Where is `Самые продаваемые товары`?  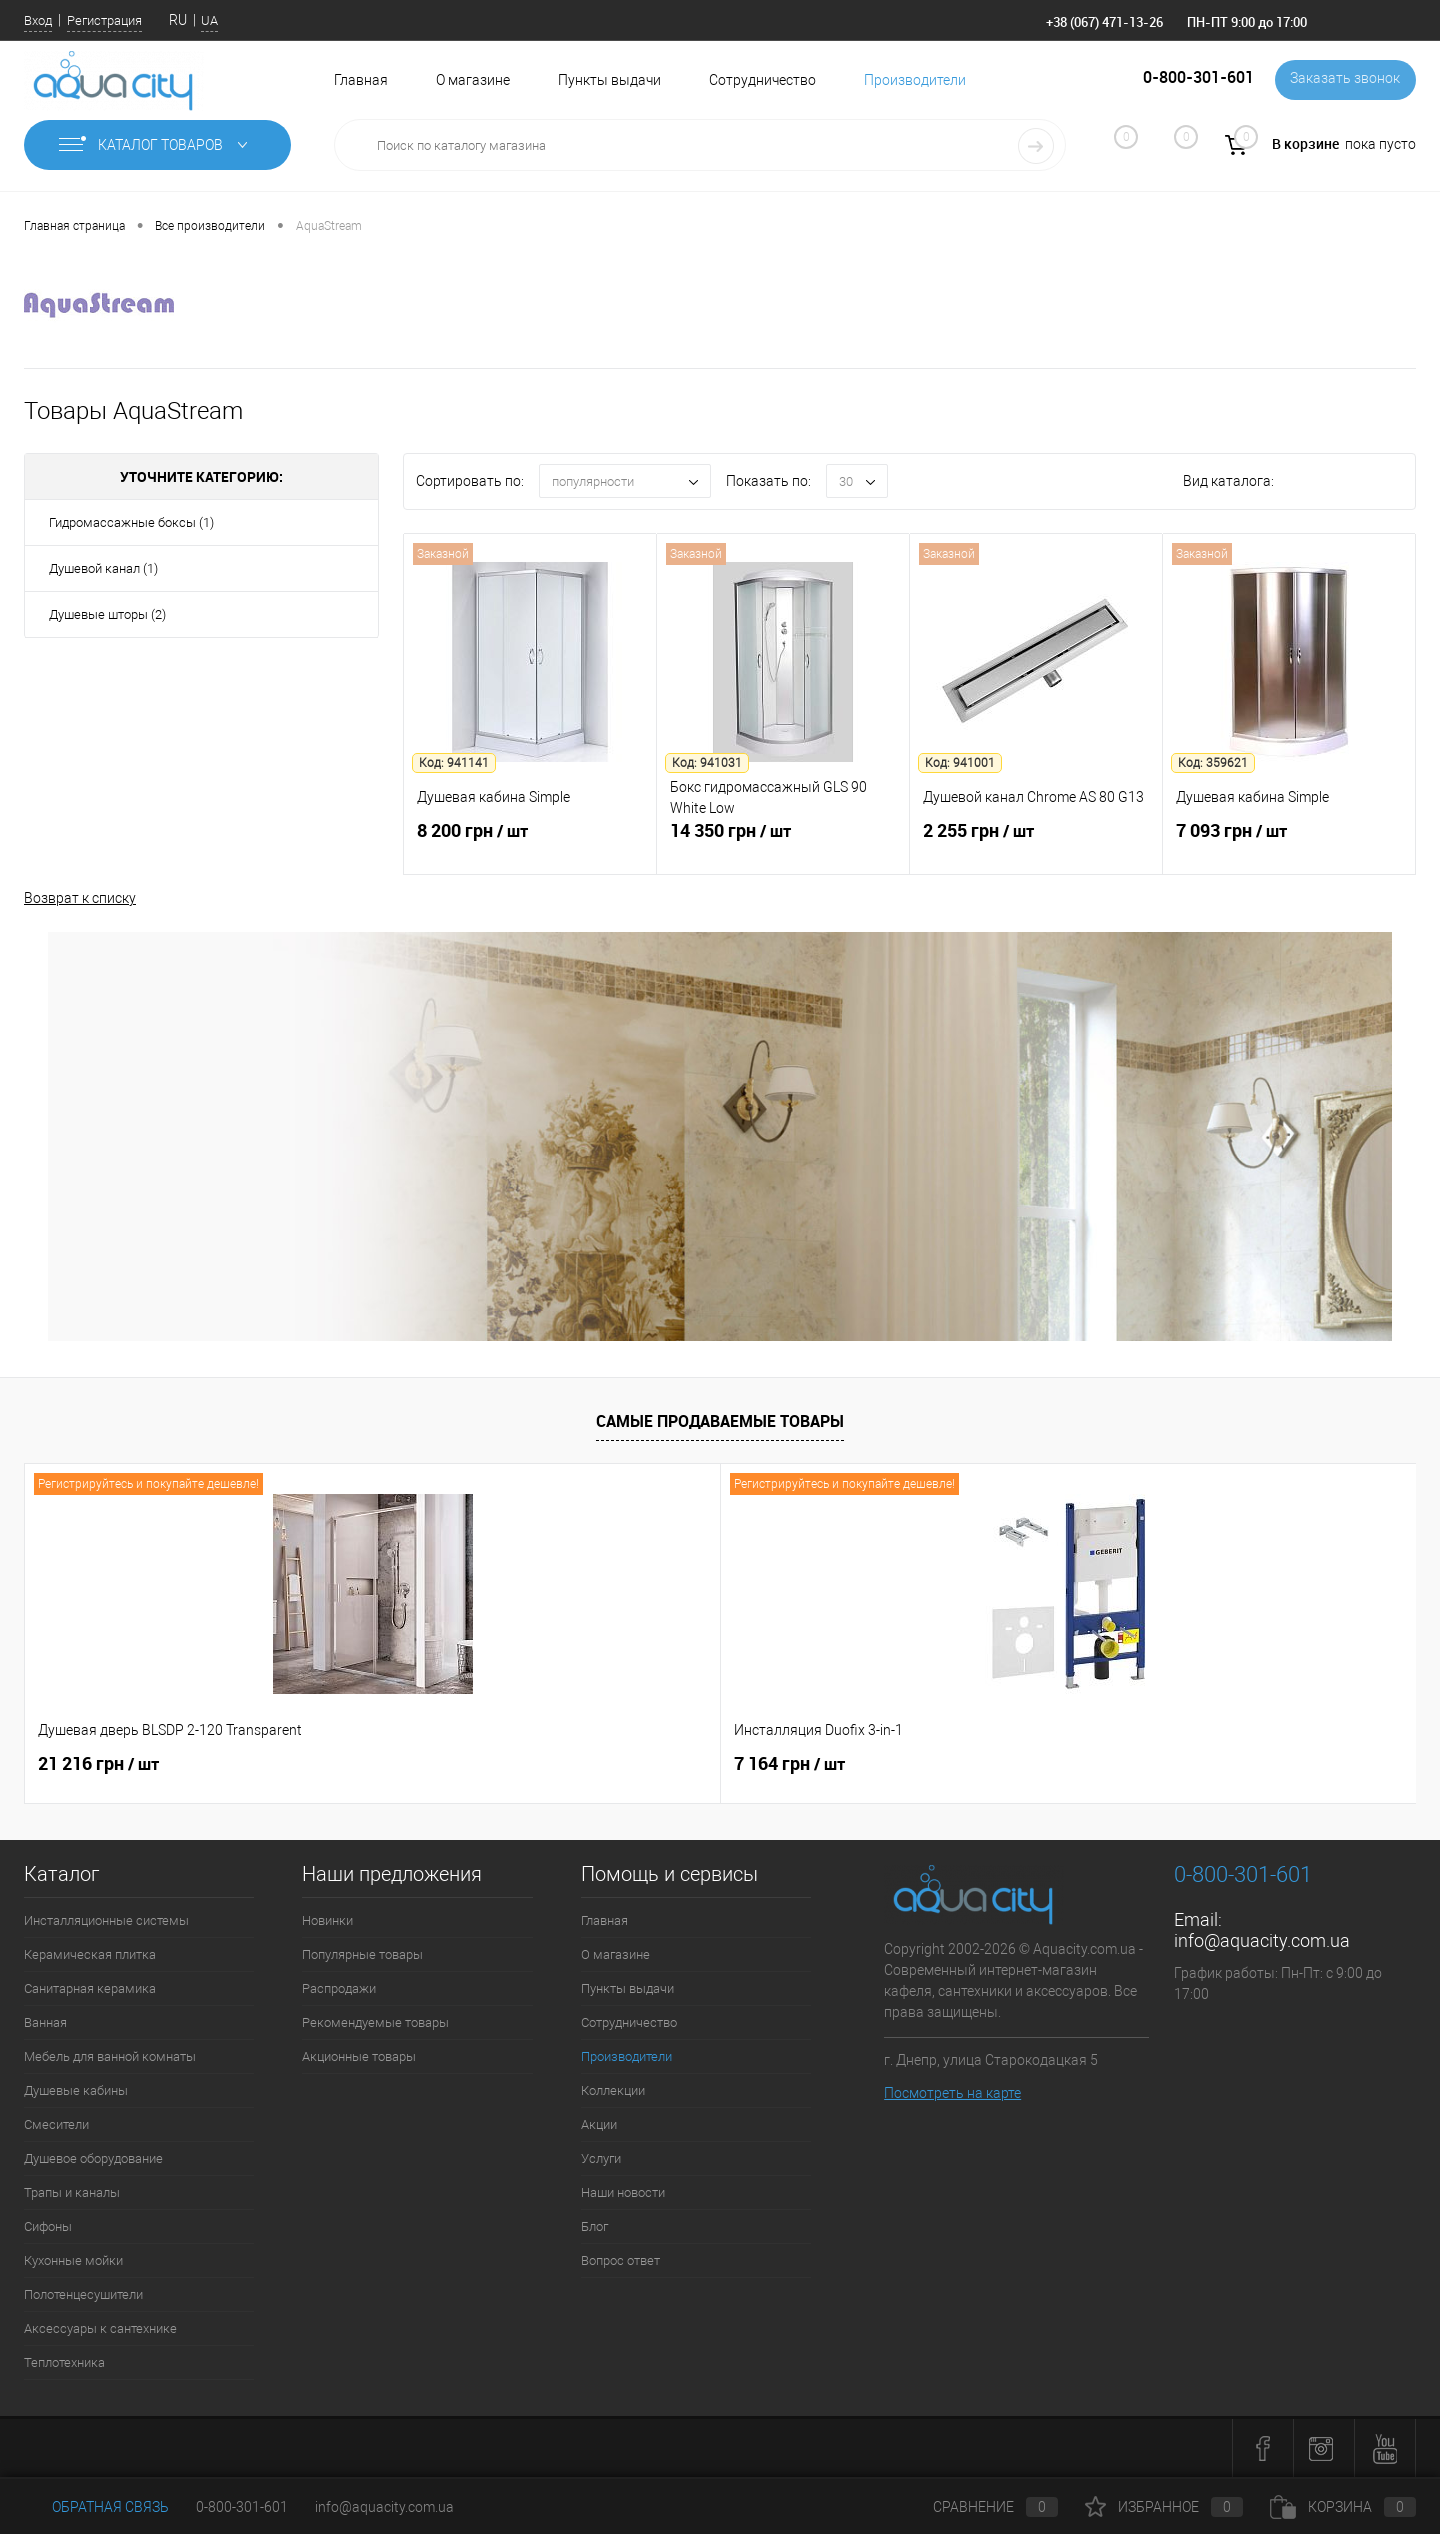
Самые продаваемые товары is located at coordinates (720, 1421).